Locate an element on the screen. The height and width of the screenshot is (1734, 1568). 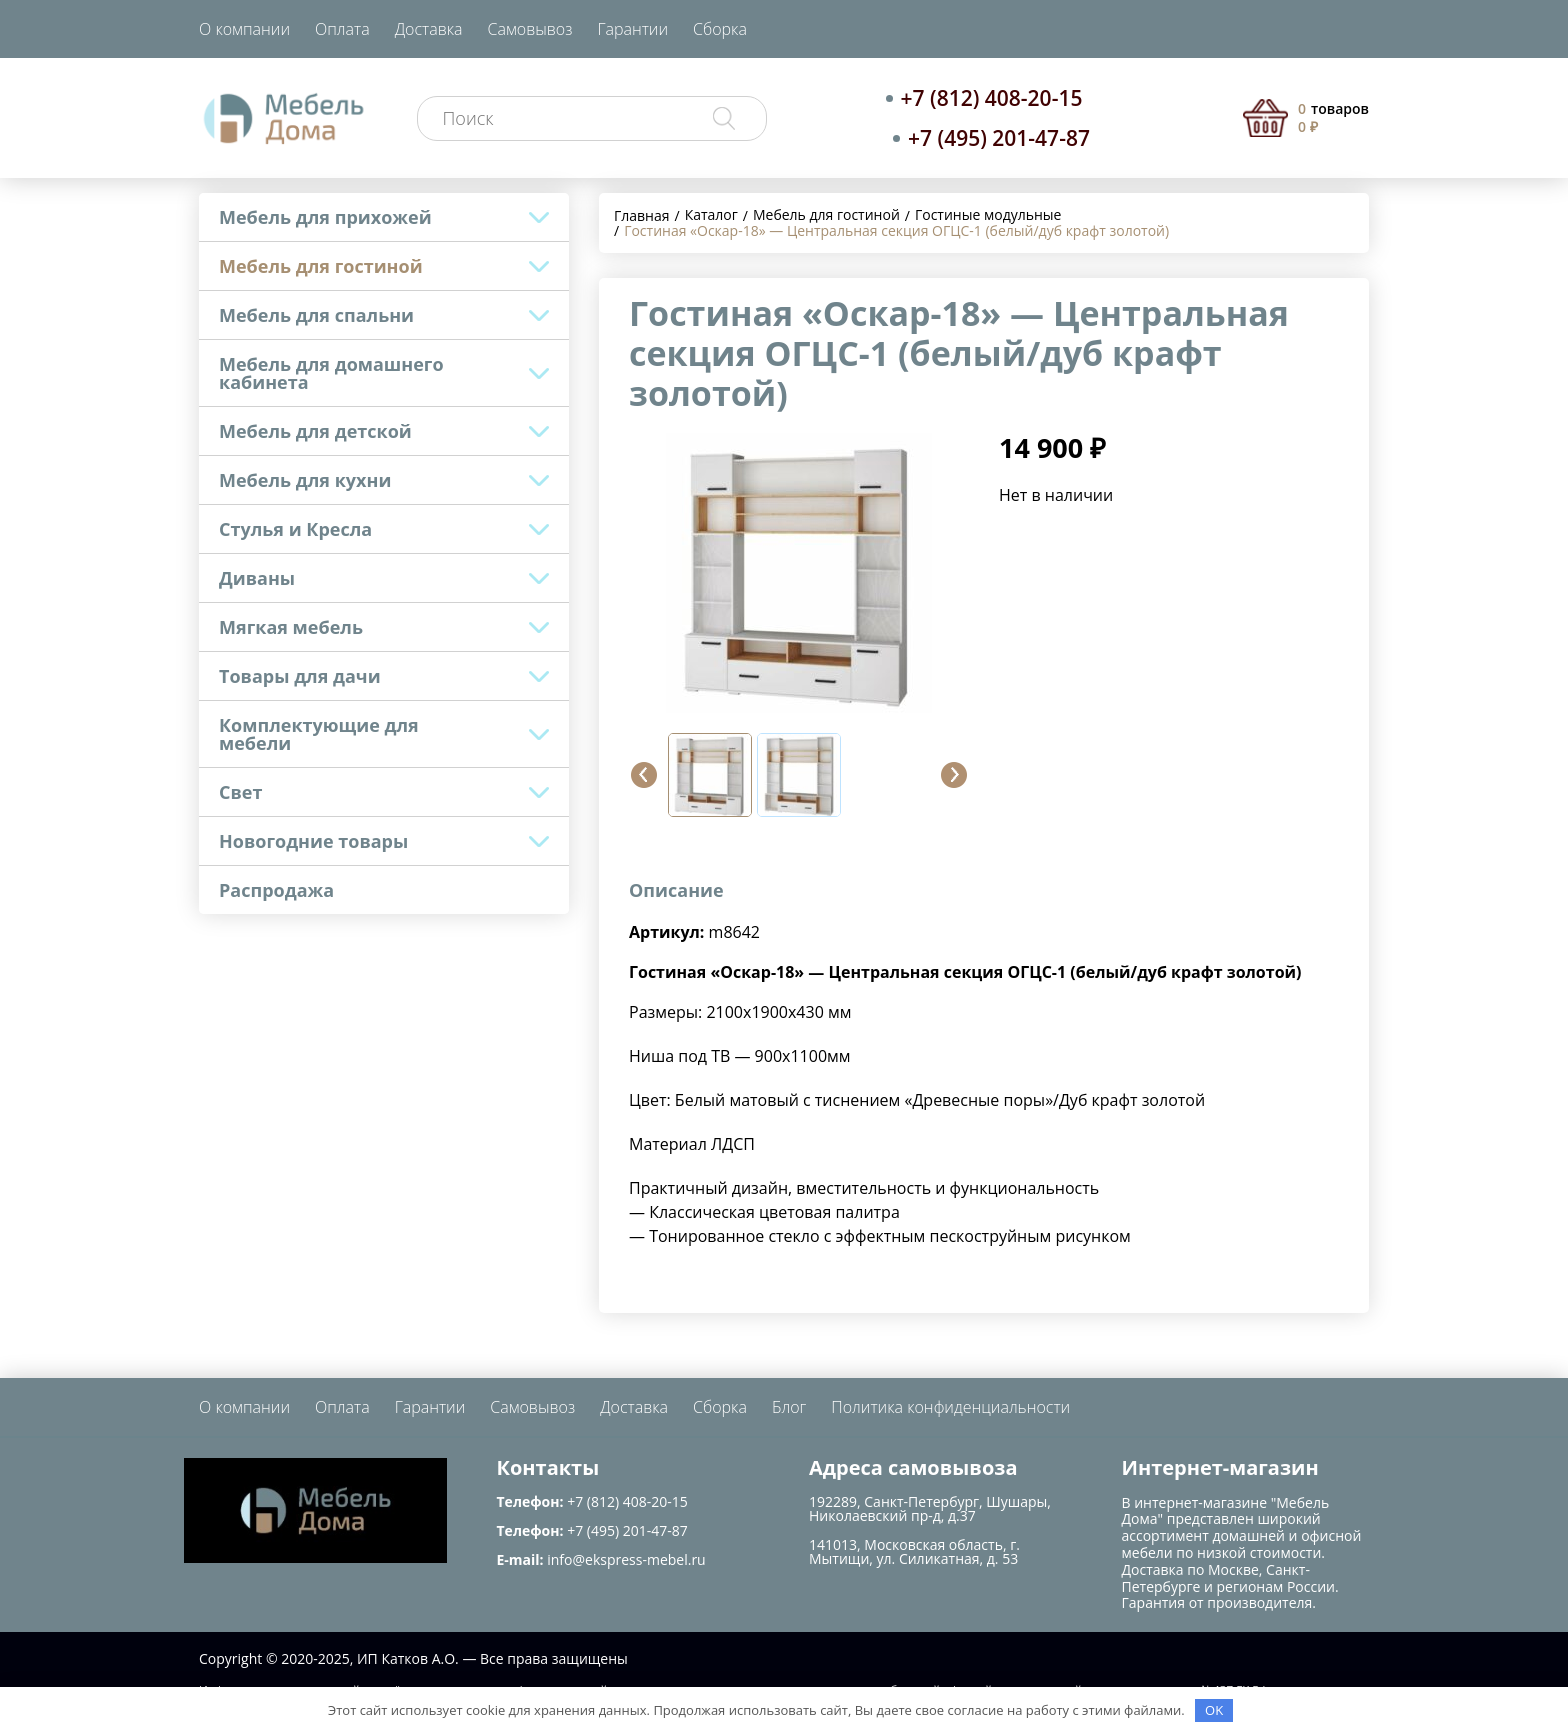
OK is located at coordinates (1214, 1710).